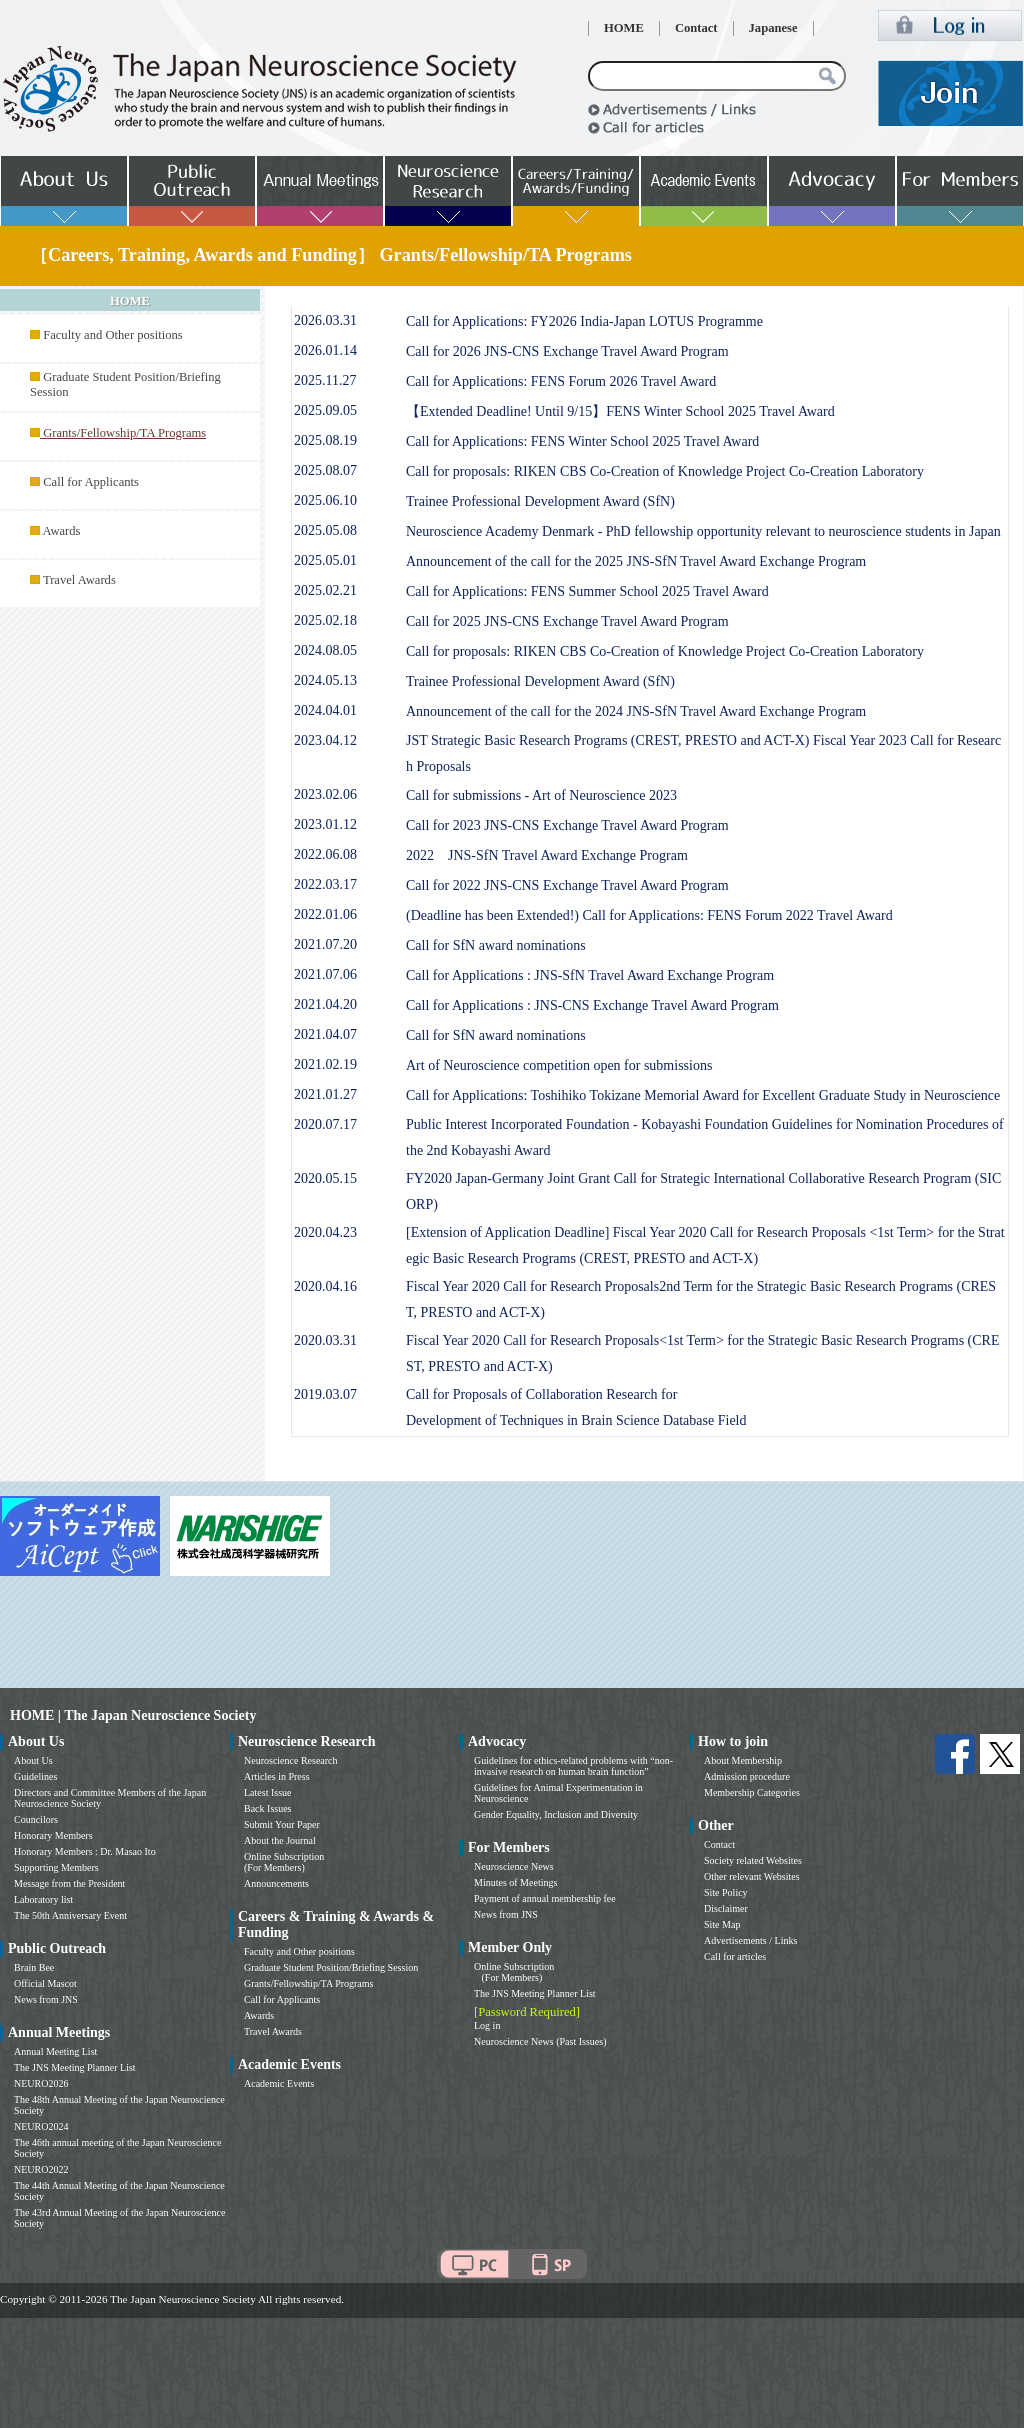 Image resolution: width=1024 pixels, height=2428 pixels. Describe the element at coordinates (325, 824) in the screenshot. I see `2023.01.12` at that location.